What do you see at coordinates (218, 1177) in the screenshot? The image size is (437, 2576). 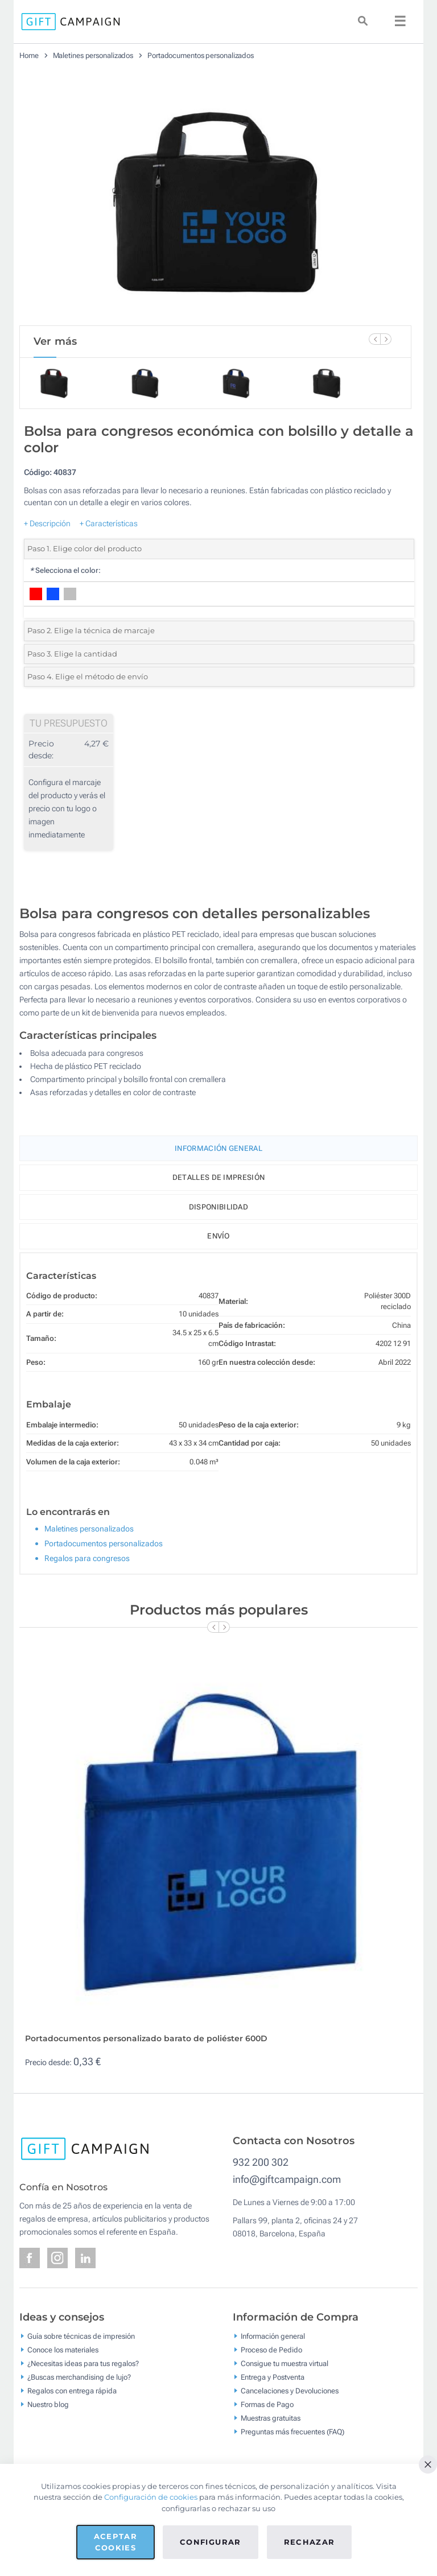 I see `Detalles de impresión` at bounding box center [218, 1177].